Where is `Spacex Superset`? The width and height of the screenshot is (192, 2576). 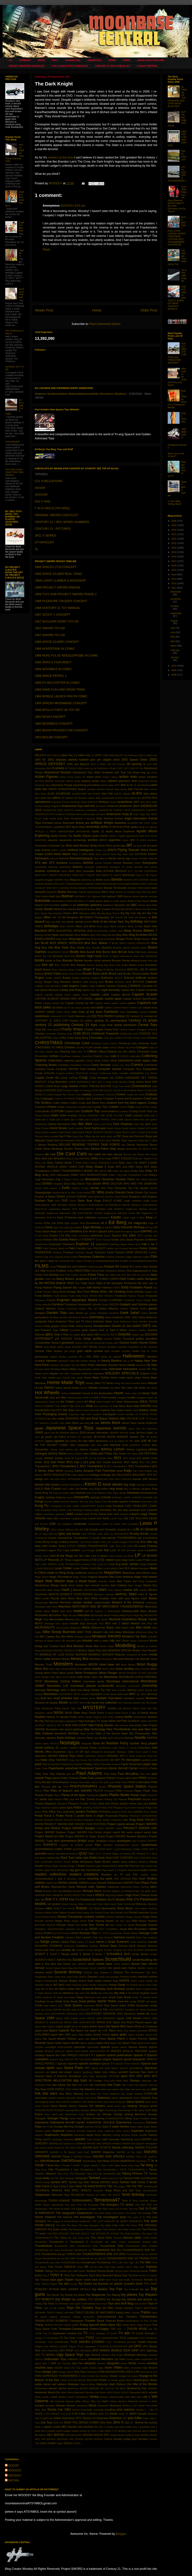
Spacex Superset is located at coordinates (68, 2063).